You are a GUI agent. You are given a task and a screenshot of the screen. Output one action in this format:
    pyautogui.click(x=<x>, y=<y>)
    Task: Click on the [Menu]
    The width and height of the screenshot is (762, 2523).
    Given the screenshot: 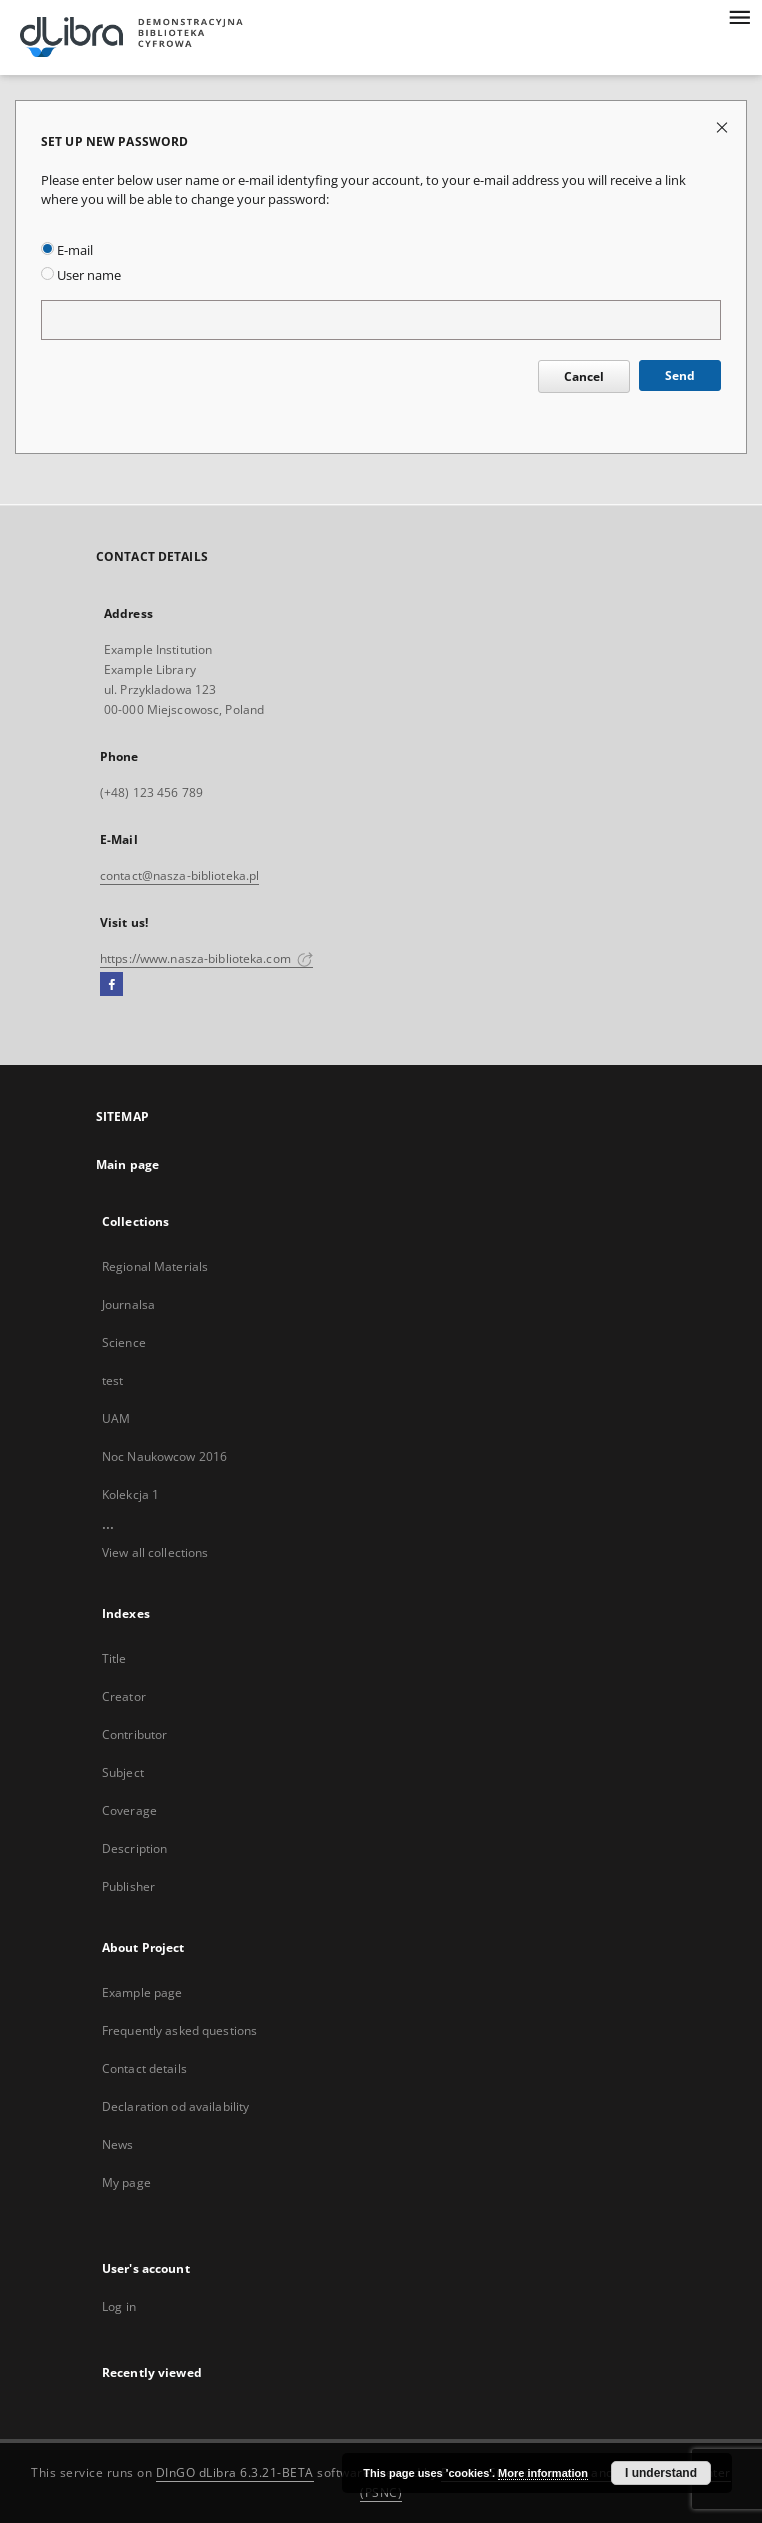 What is the action you would take?
    pyautogui.click(x=739, y=16)
    